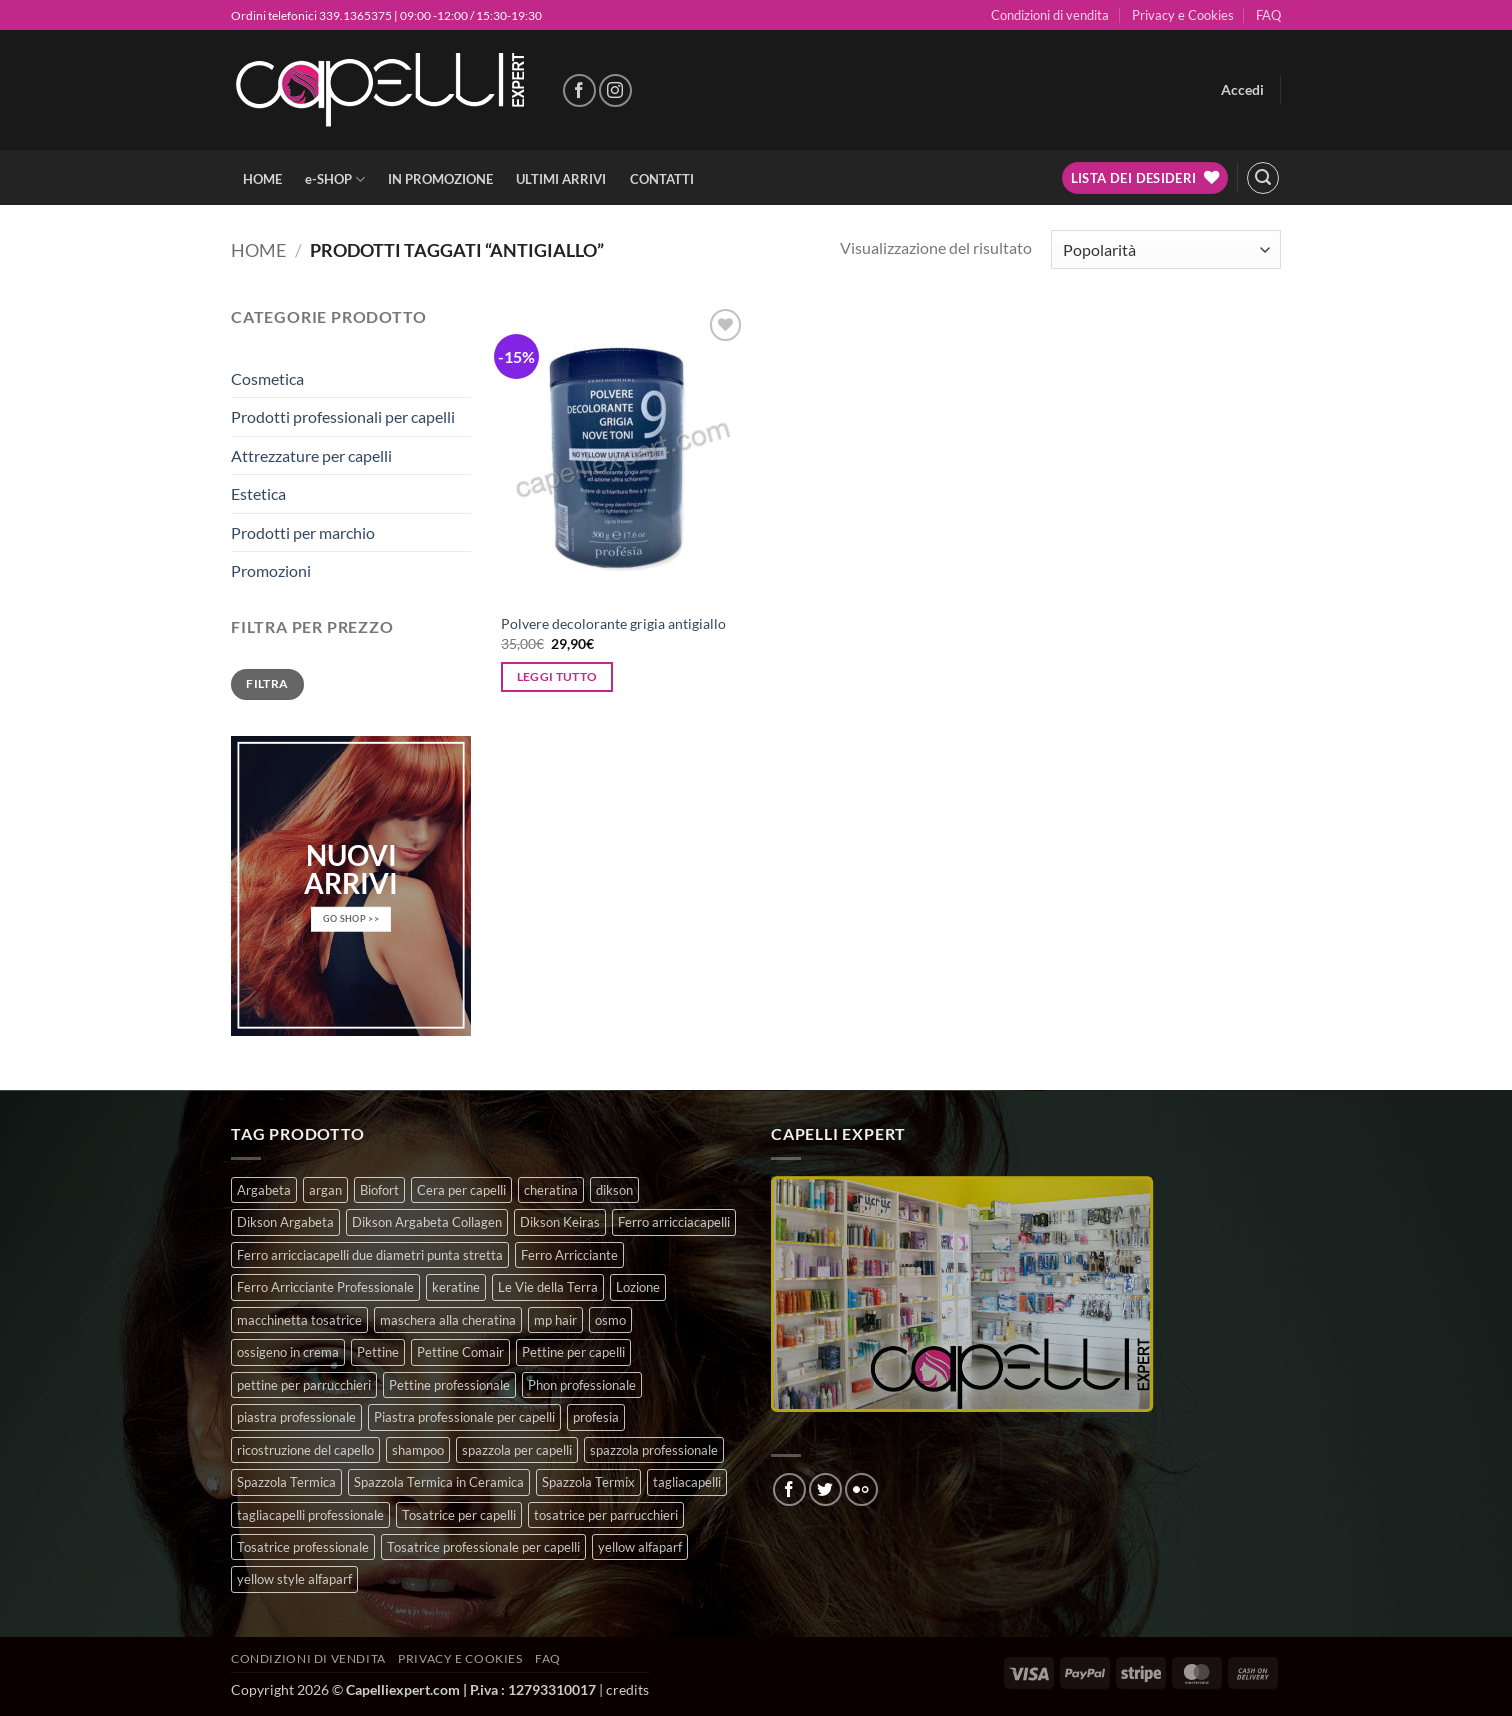 The width and height of the screenshot is (1512, 1716). I want to click on ossigeno in crema [ossigeno in crema (4 prodotti)], so click(288, 1352).